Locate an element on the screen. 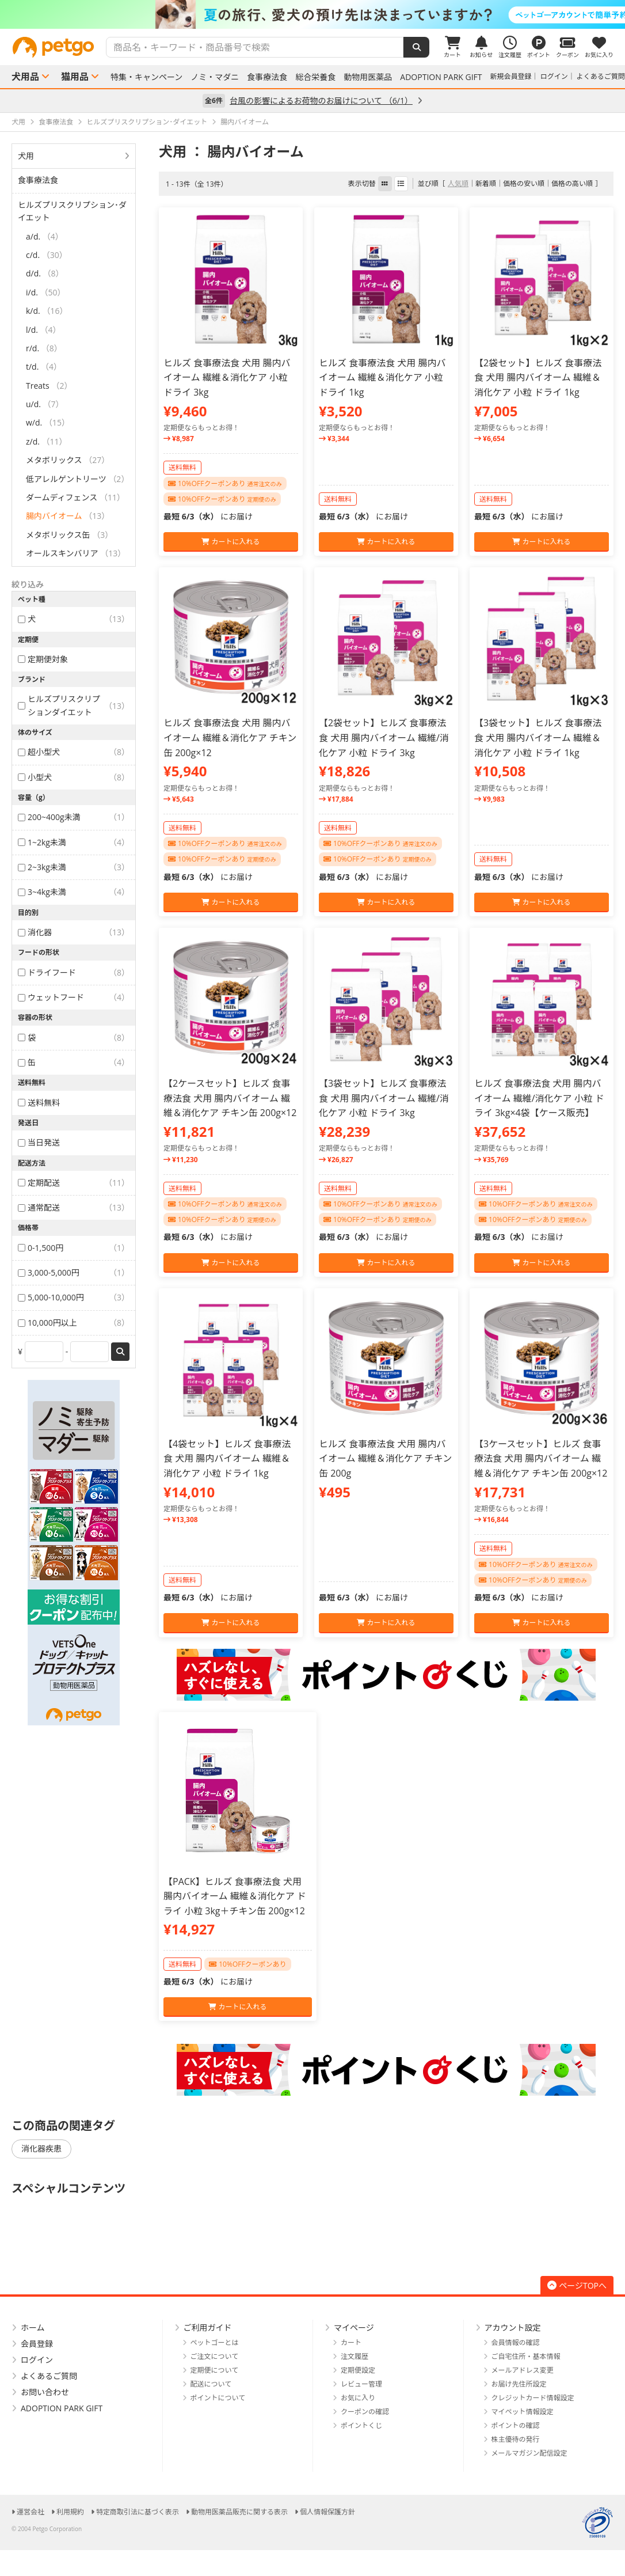 The height and width of the screenshot is (2576, 625). [option] is located at coordinates (312, 14).